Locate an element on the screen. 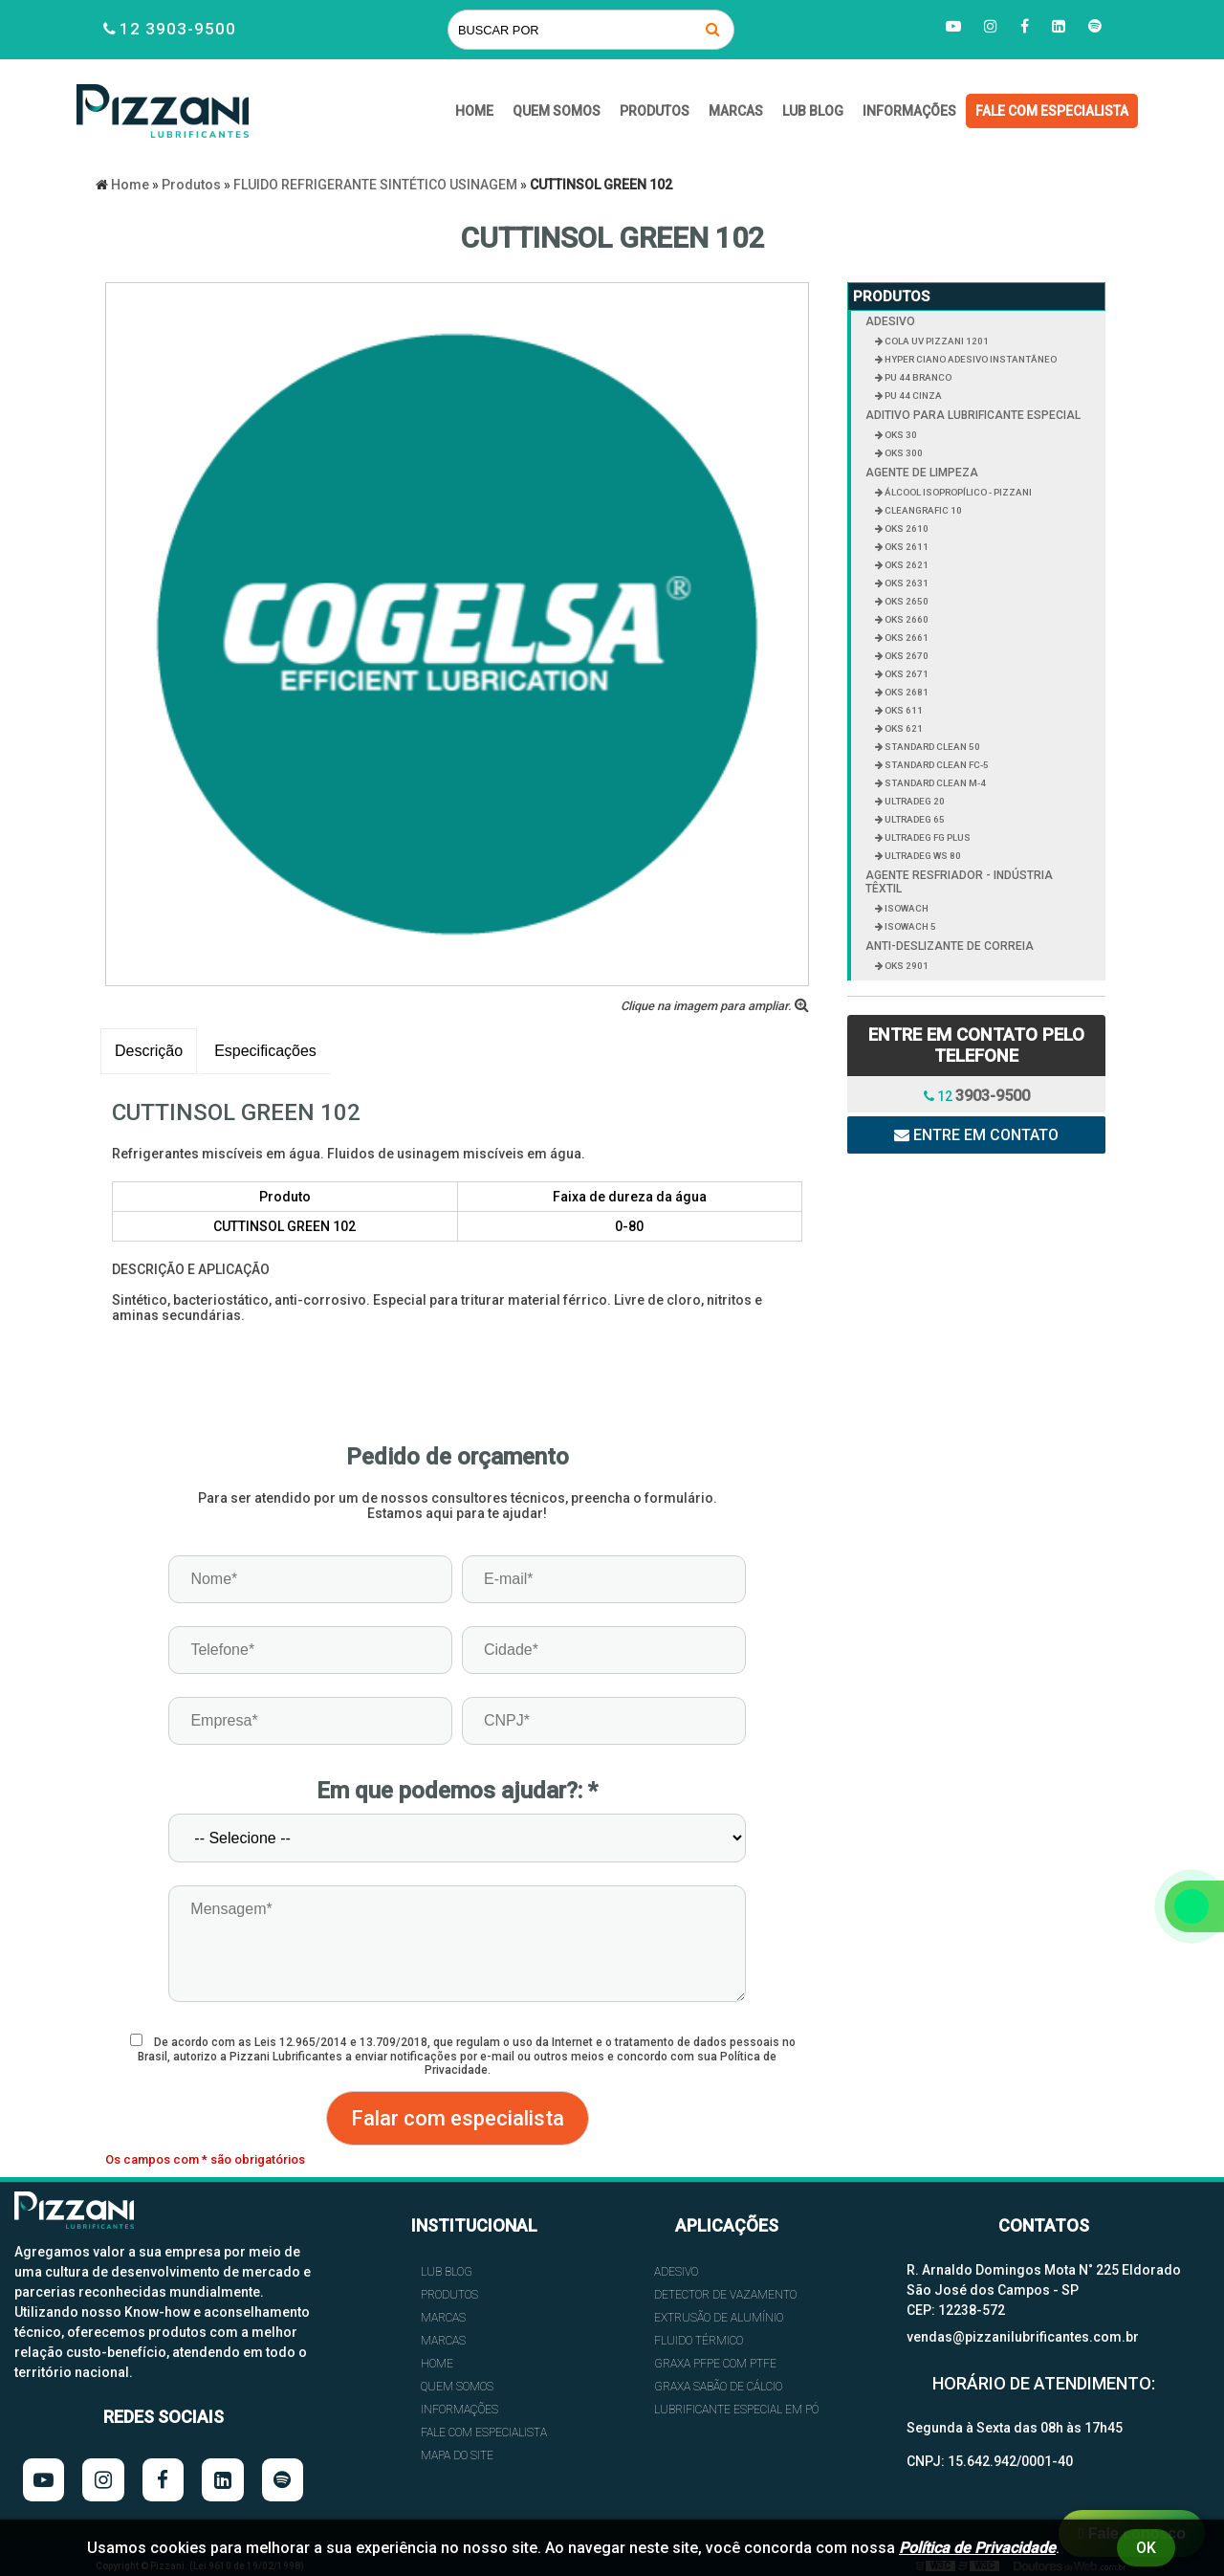 The height and width of the screenshot is (2576, 1224). HYPER CIANO ADESIVO INSTANTÂNEO is located at coordinates (970, 359).